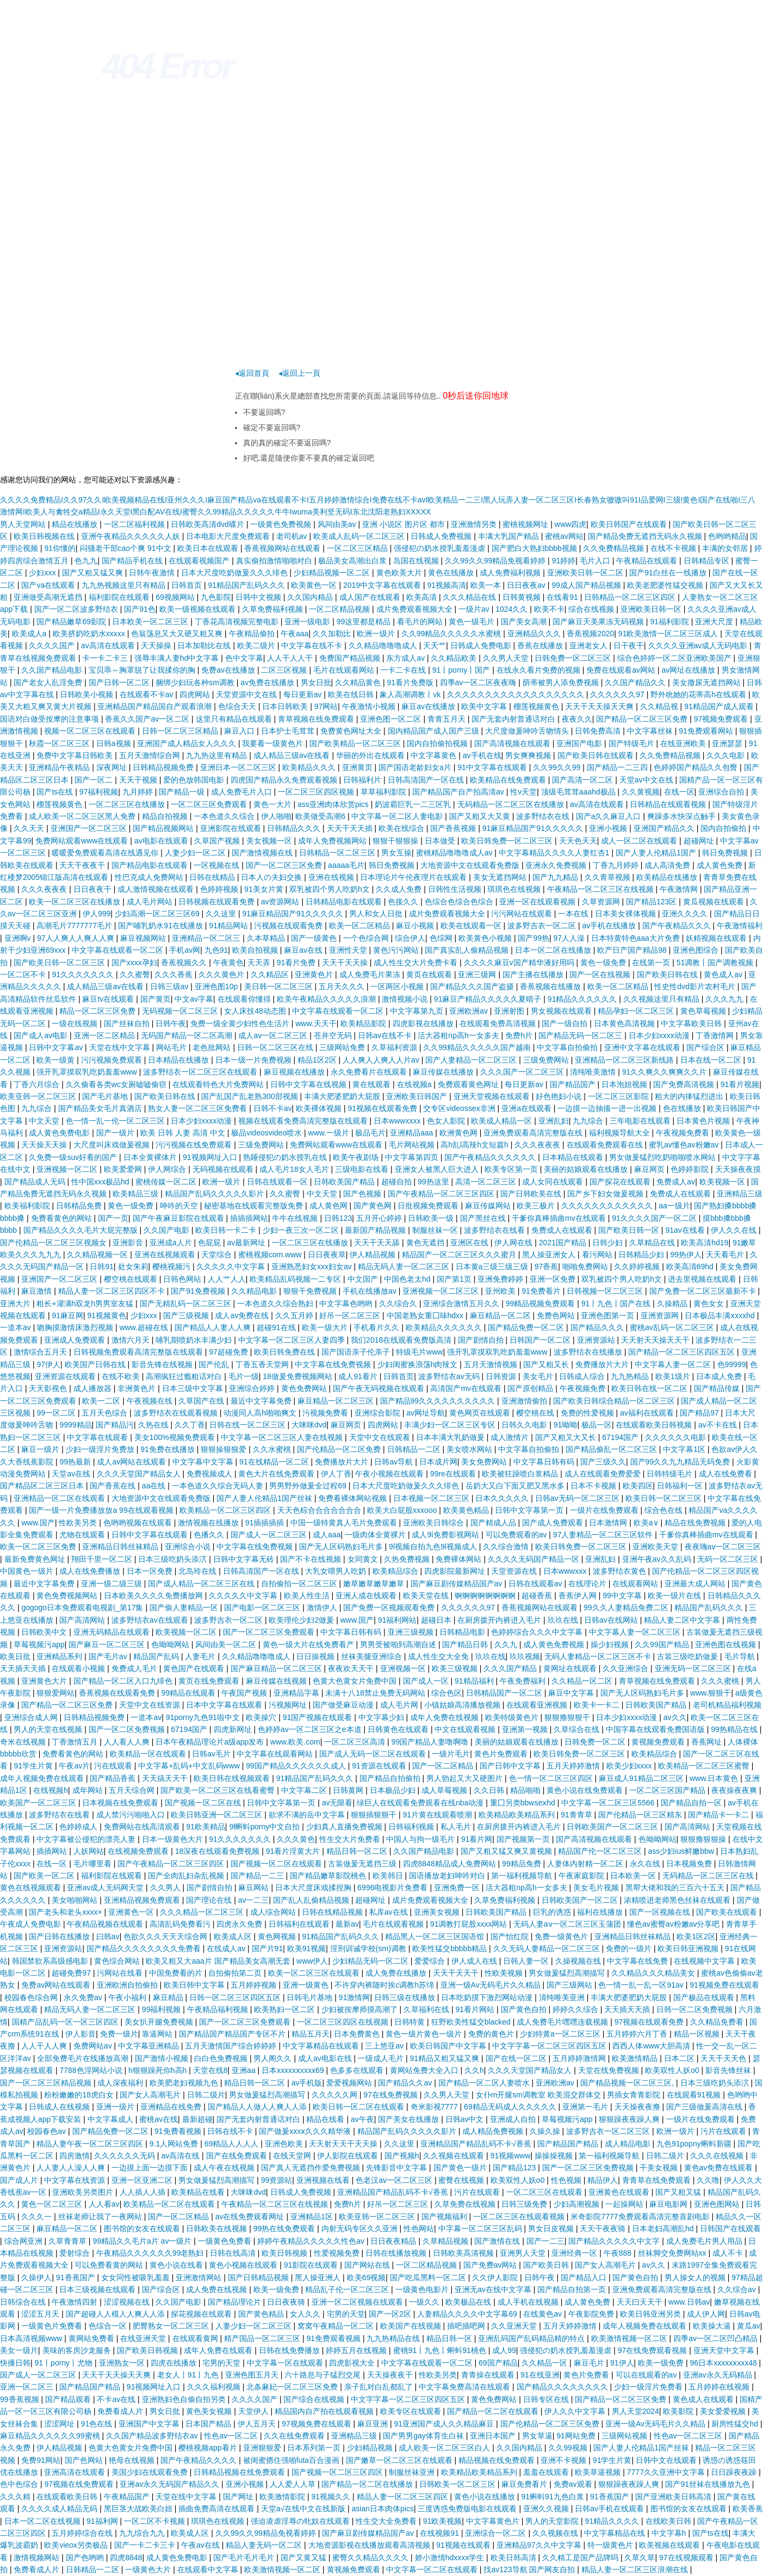  I want to click on 波多野结衣在线播放, so click(589, 1352).